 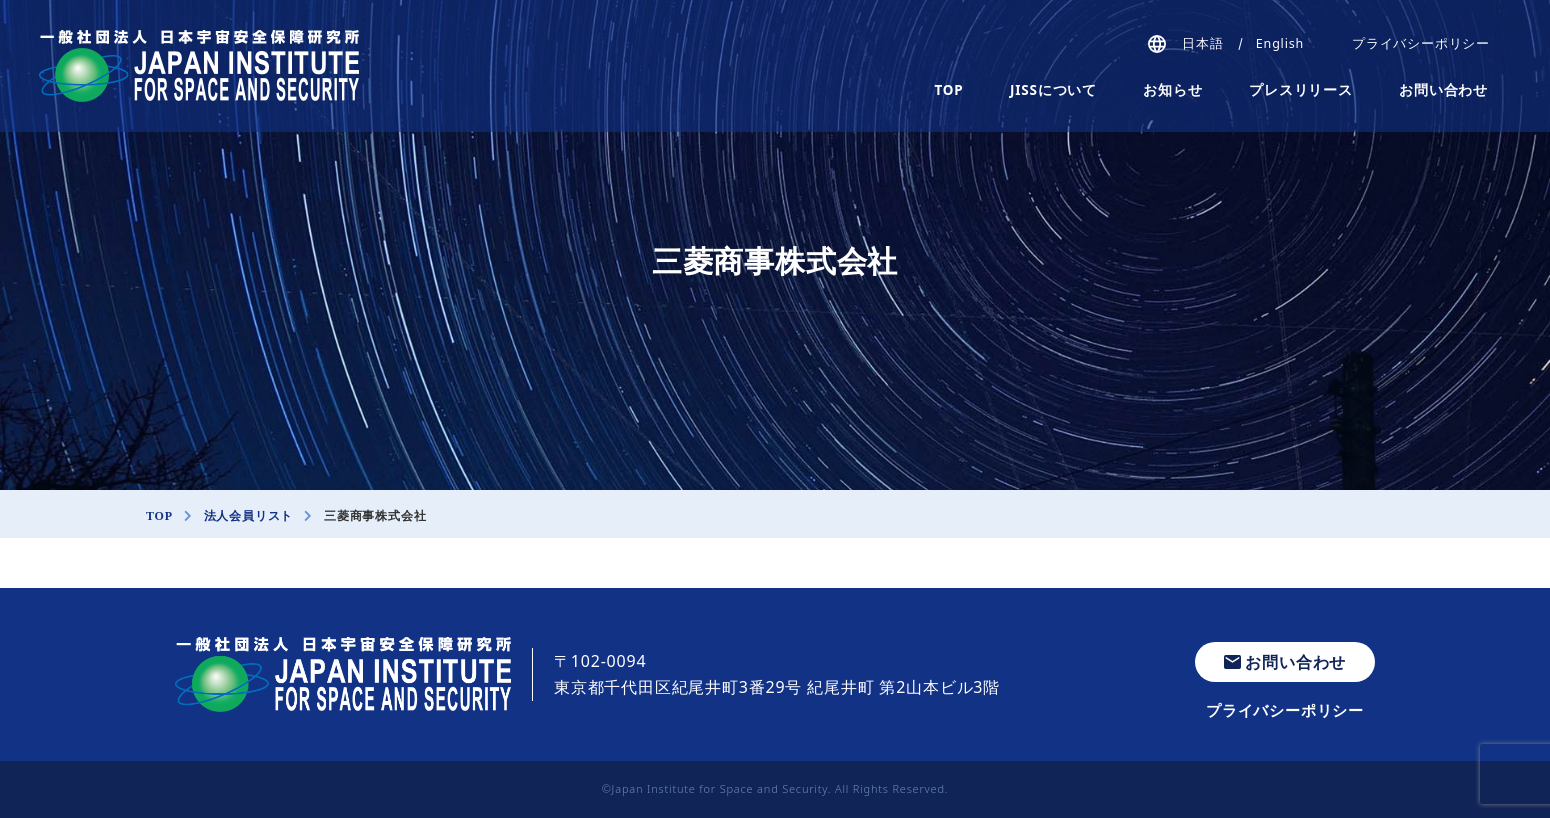 I want to click on お問い合わせ, so click(x=1443, y=90).